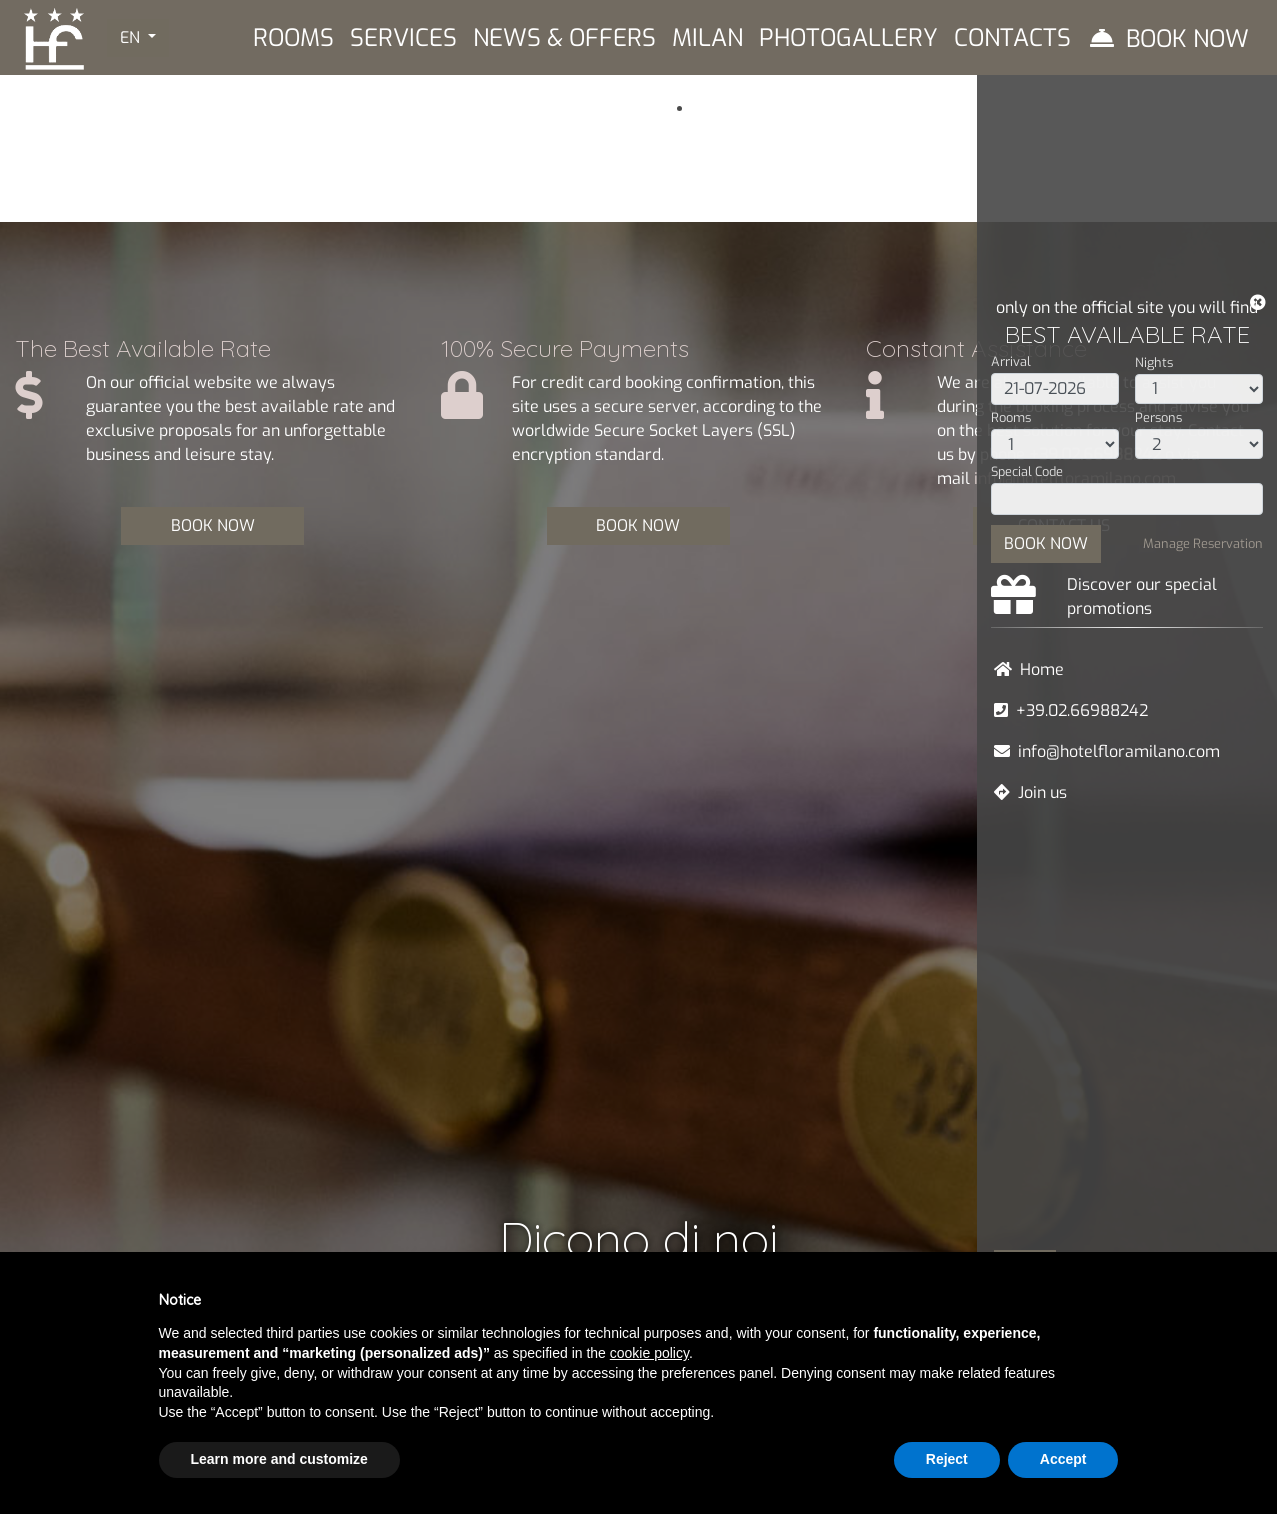  Describe the element at coordinates (1011, 417) in the screenshot. I see `Rooms` at that location.